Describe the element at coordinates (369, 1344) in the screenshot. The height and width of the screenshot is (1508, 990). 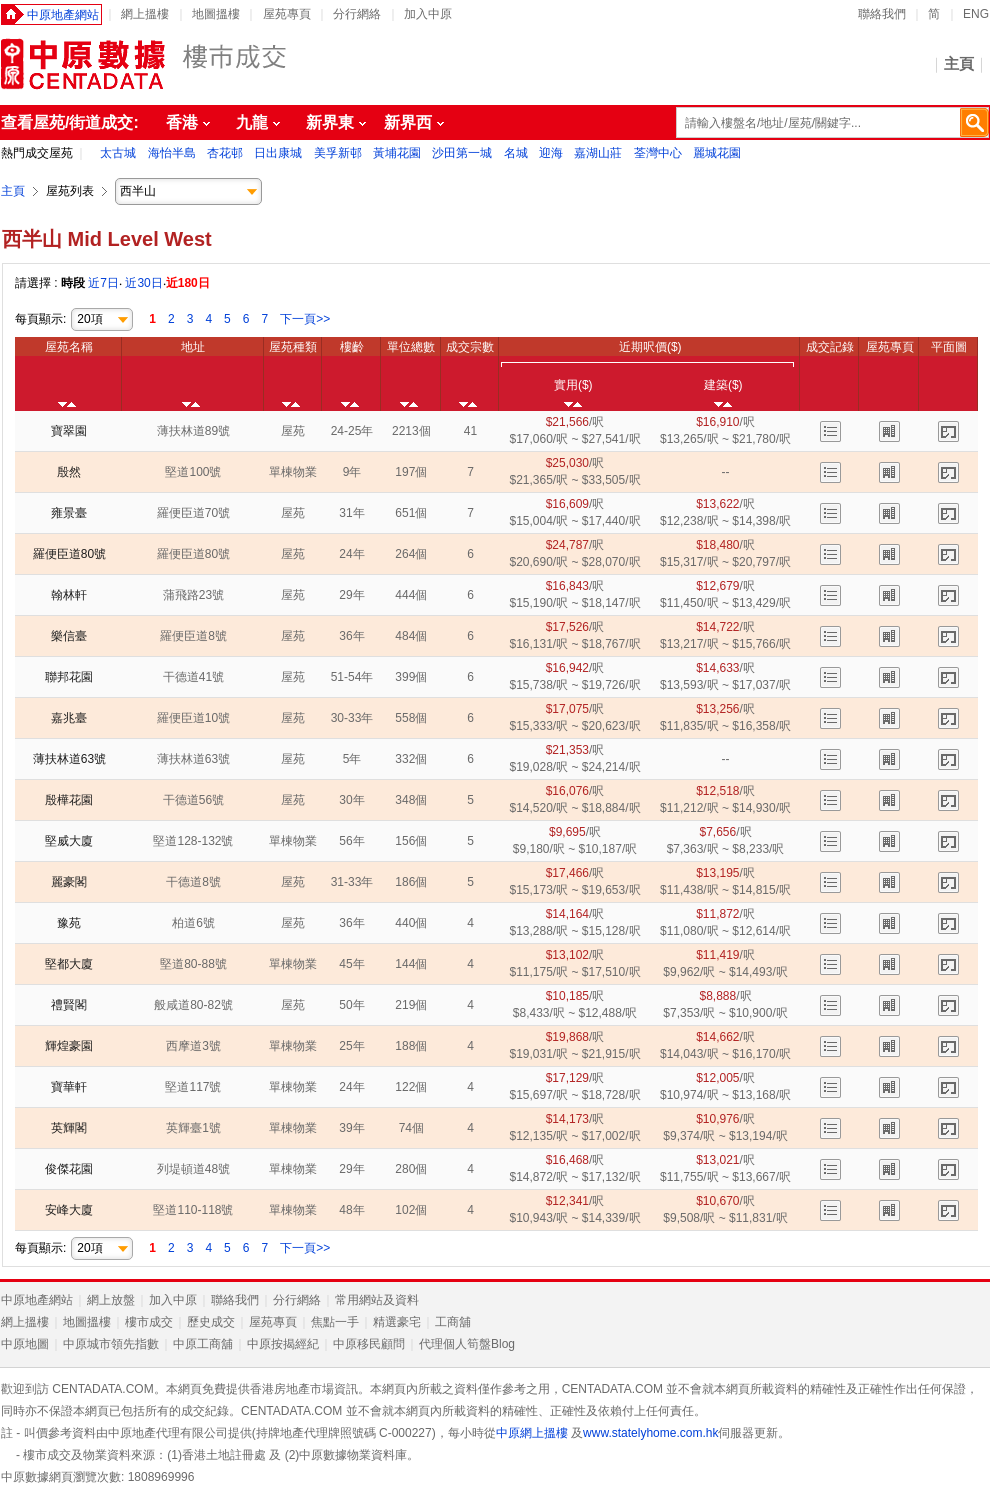
I see `中原移民顧問` at that location.